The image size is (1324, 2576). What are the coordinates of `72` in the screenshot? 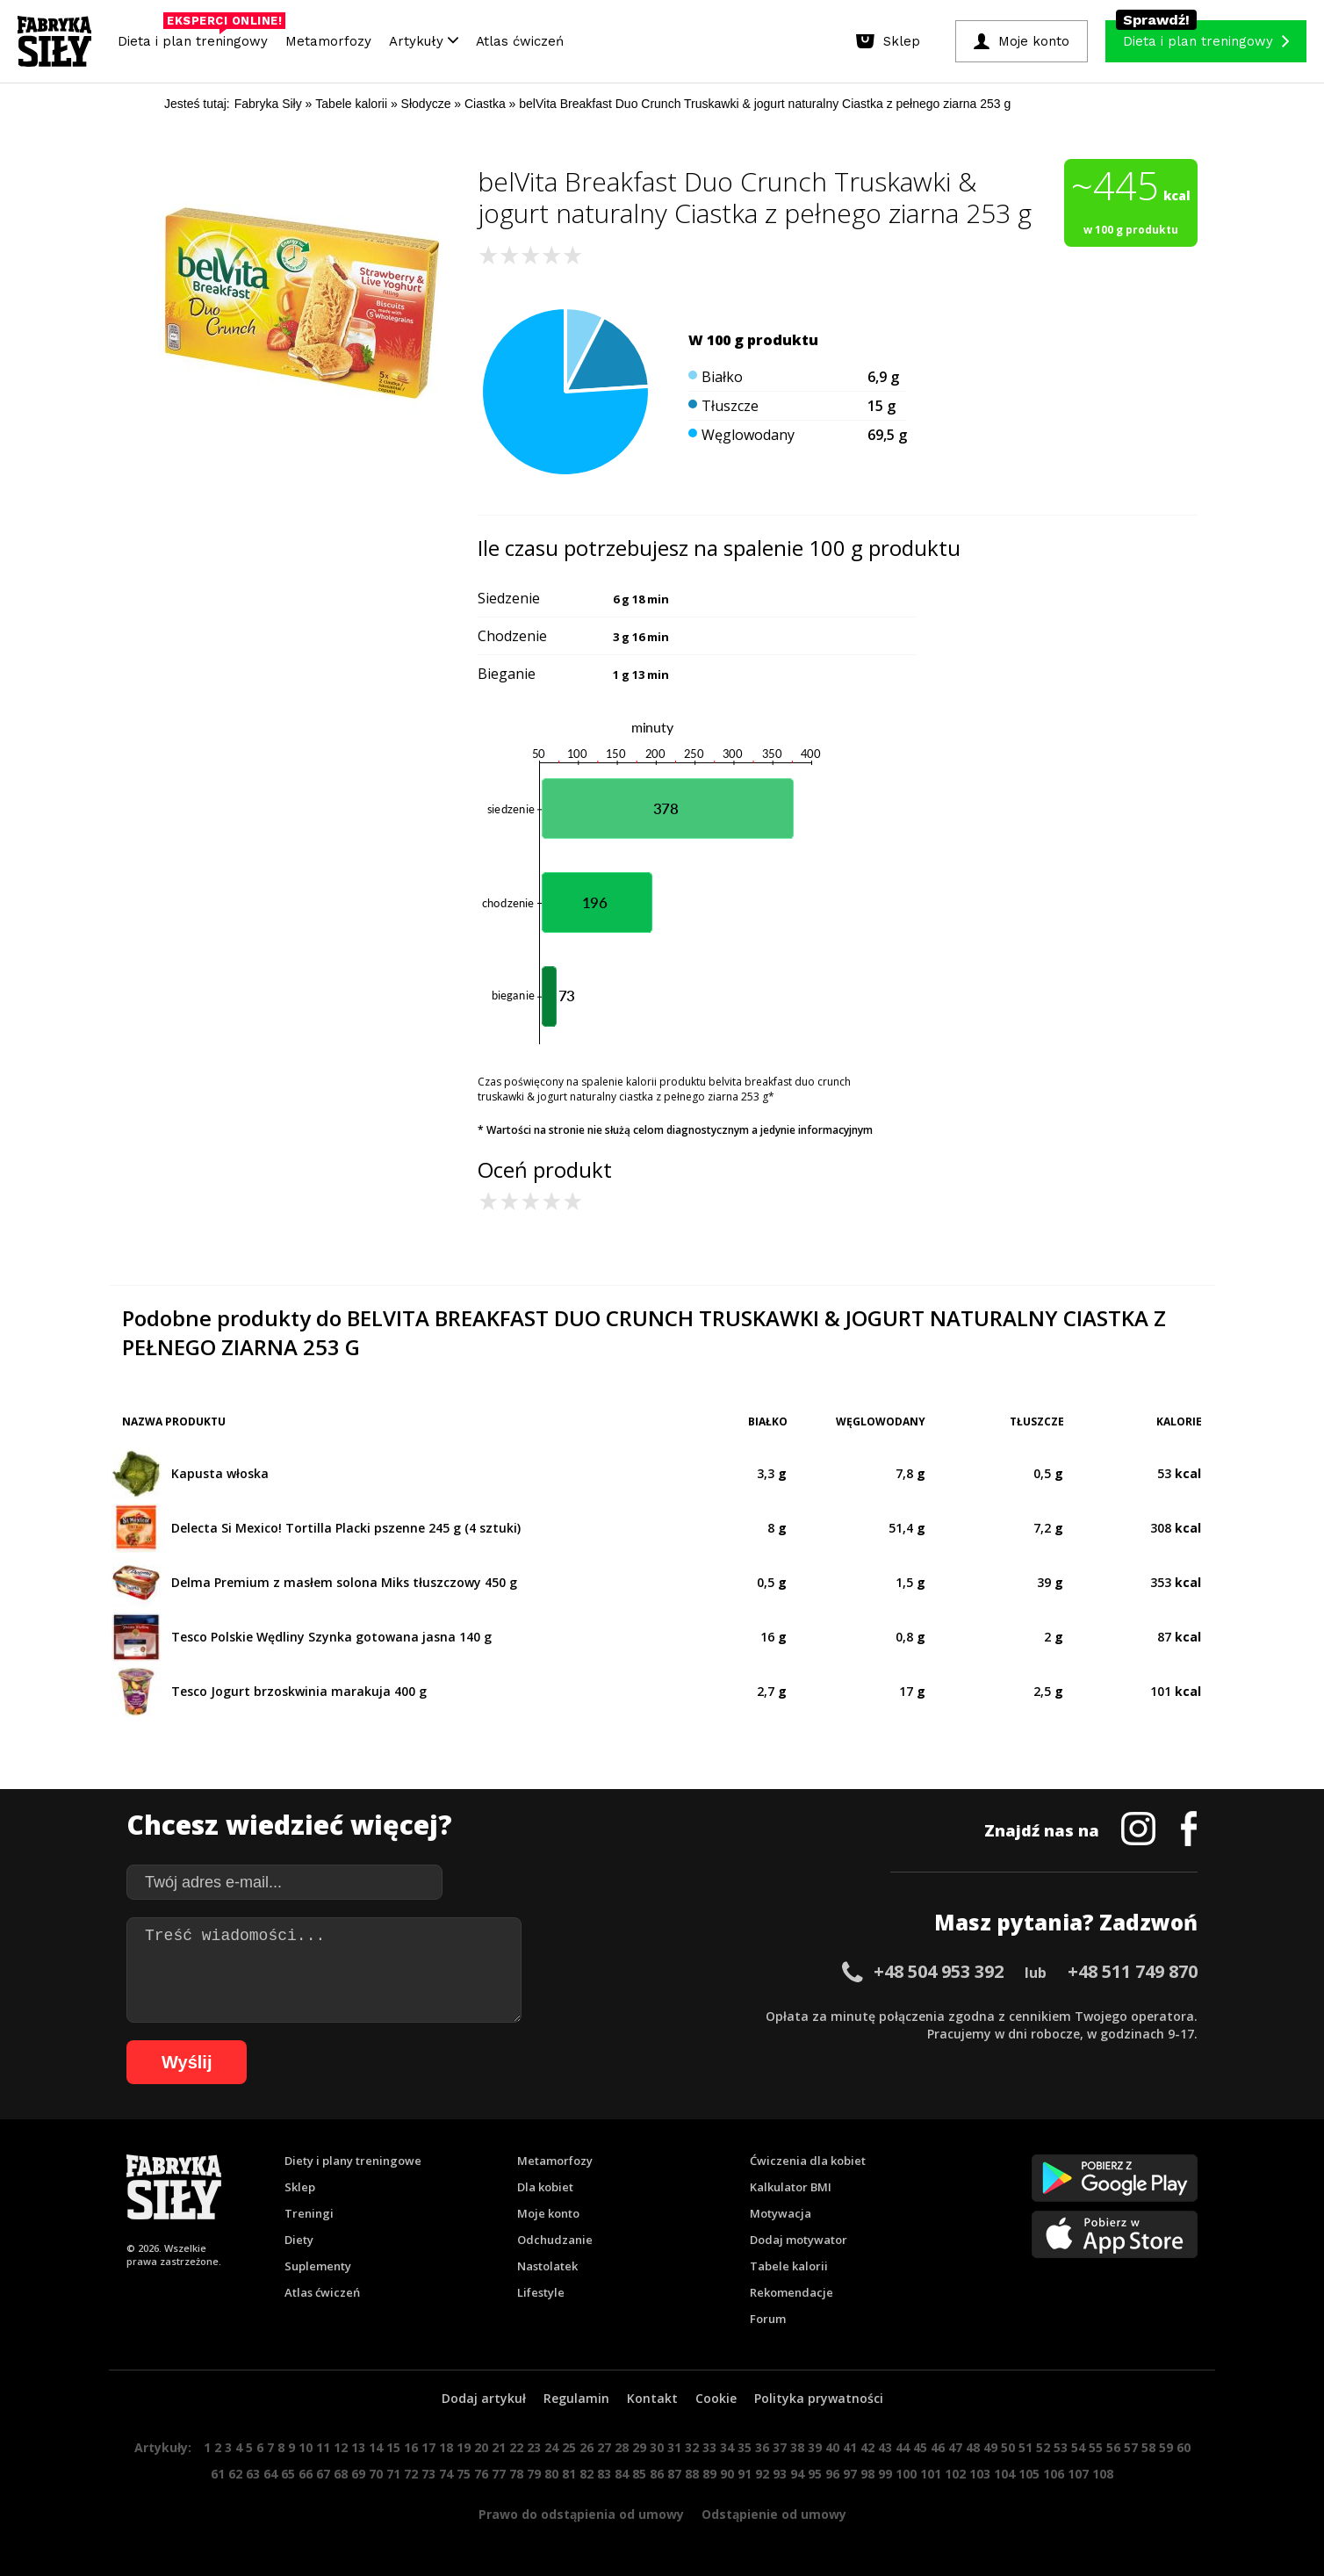 It's located at (411, 2473).